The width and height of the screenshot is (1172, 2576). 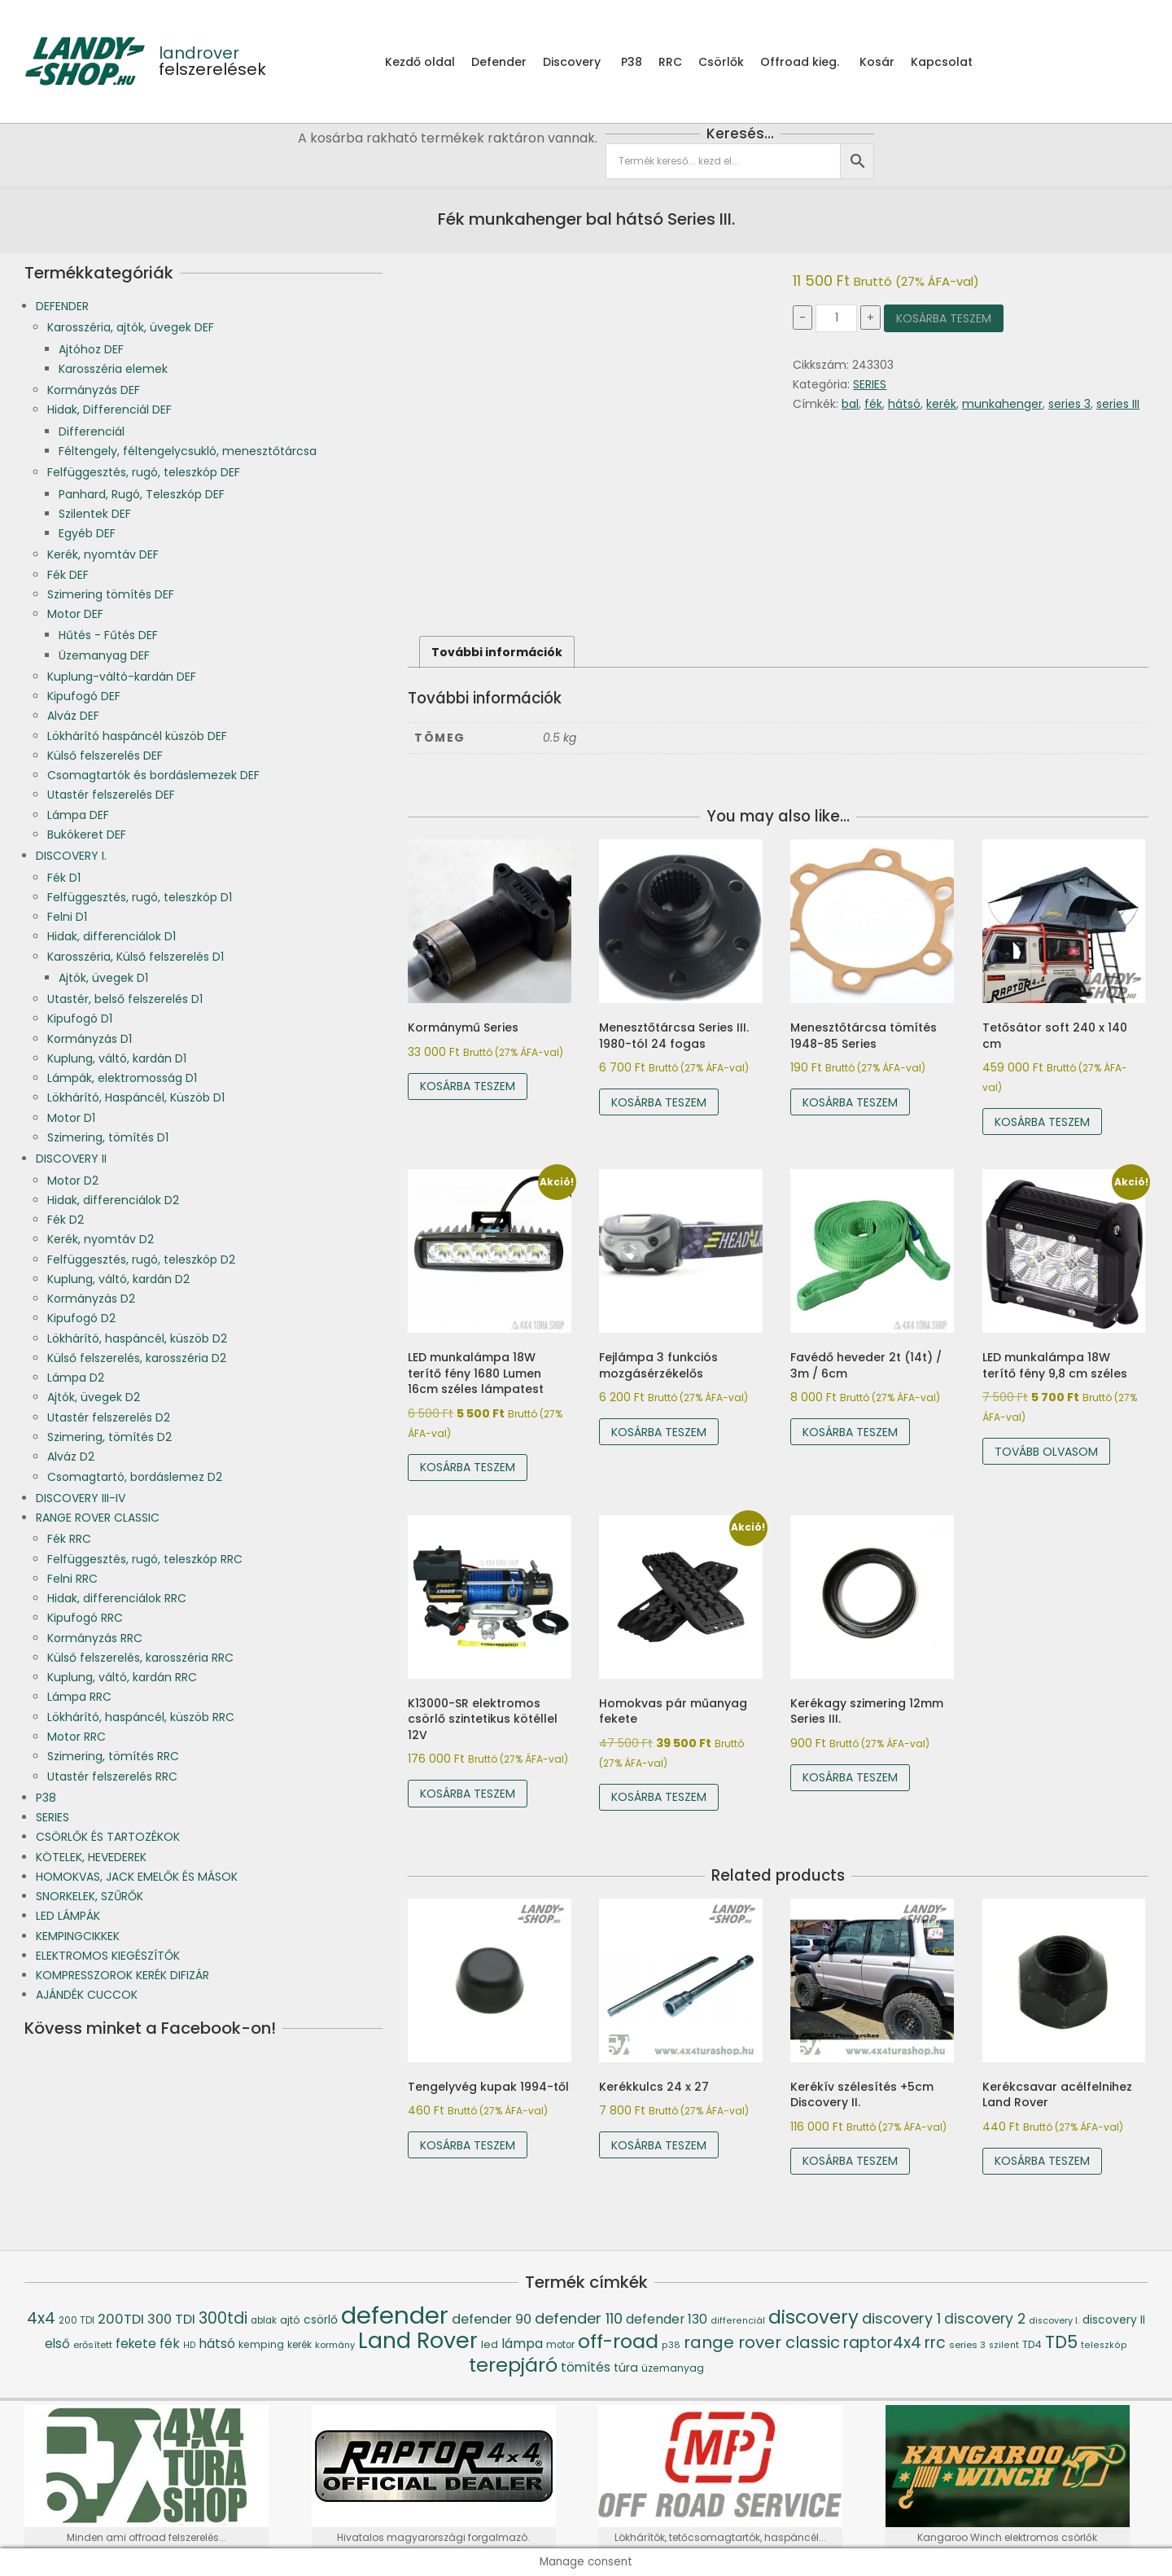 I want to click on Külső felszerelés DEF, so click(x=105, y=755).